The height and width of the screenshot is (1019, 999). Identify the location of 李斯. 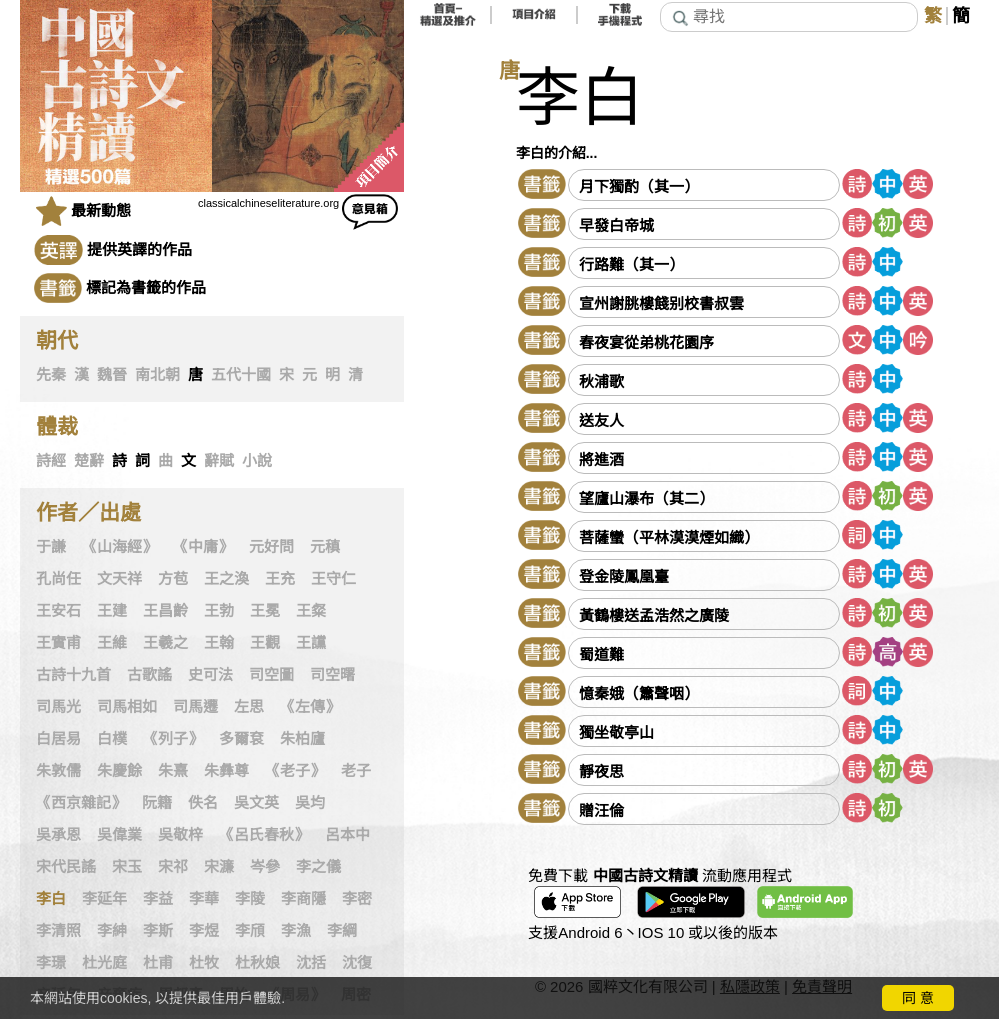
(158, 931).